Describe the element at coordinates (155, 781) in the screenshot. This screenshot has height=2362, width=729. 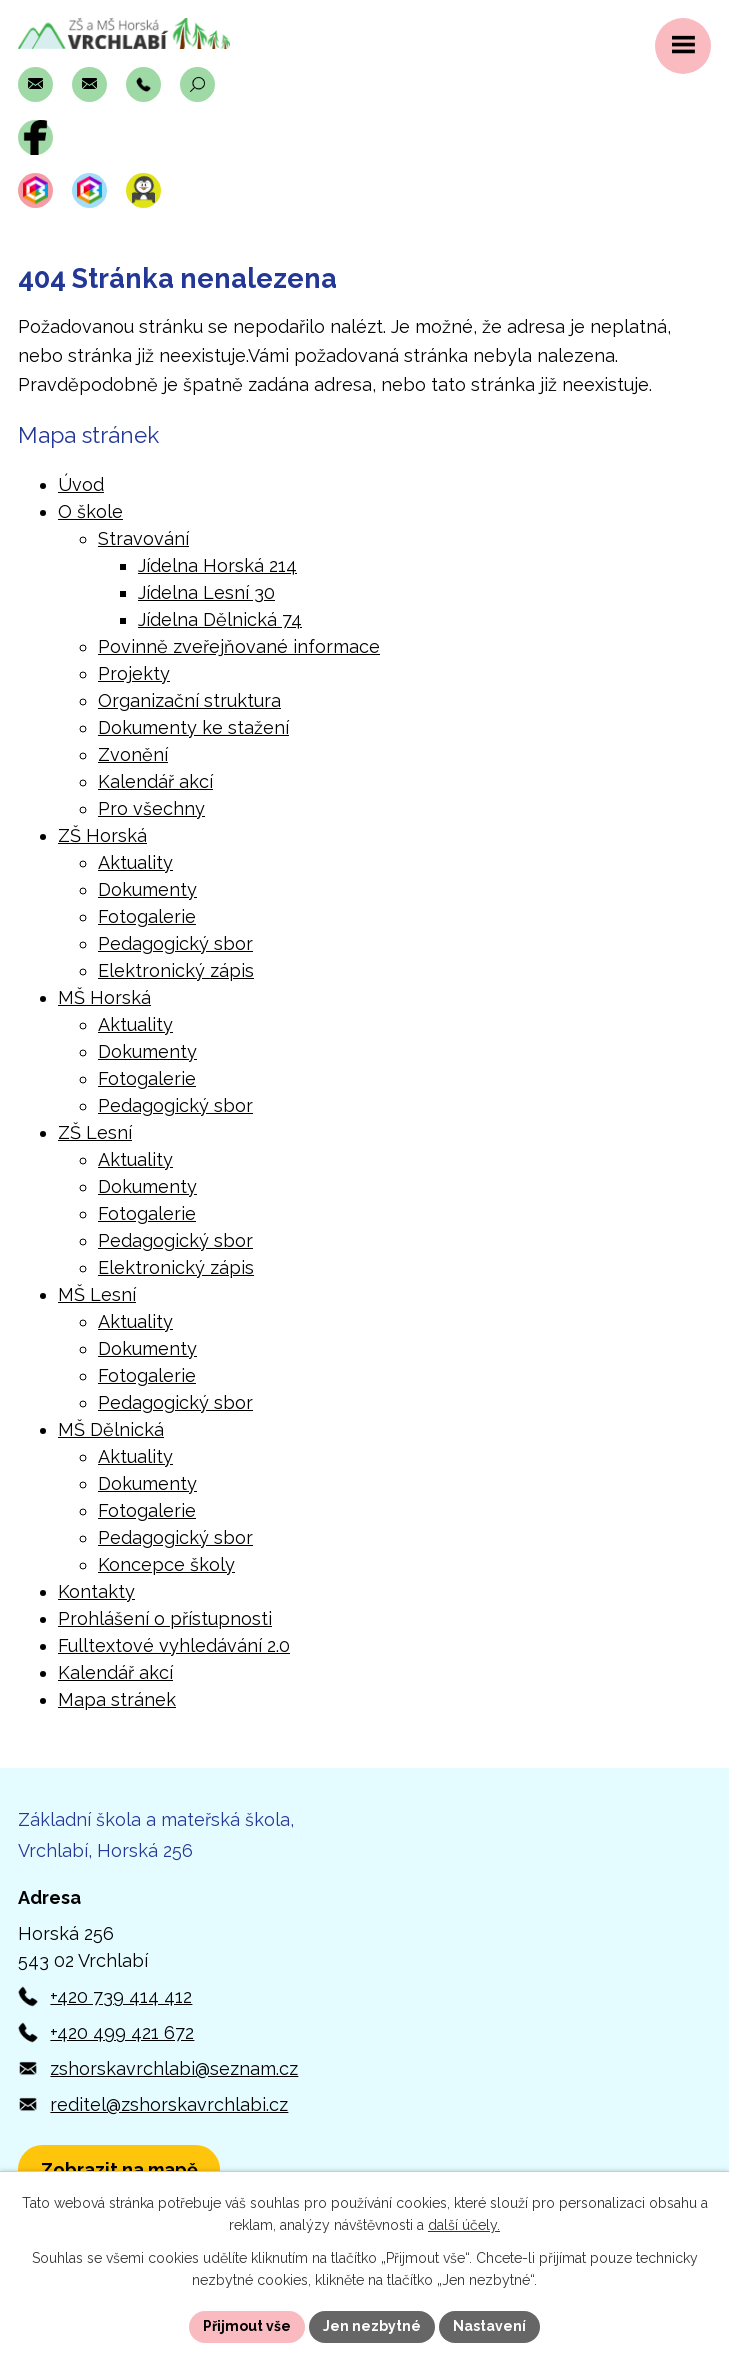
I see `Kalendář akcí` at that location.